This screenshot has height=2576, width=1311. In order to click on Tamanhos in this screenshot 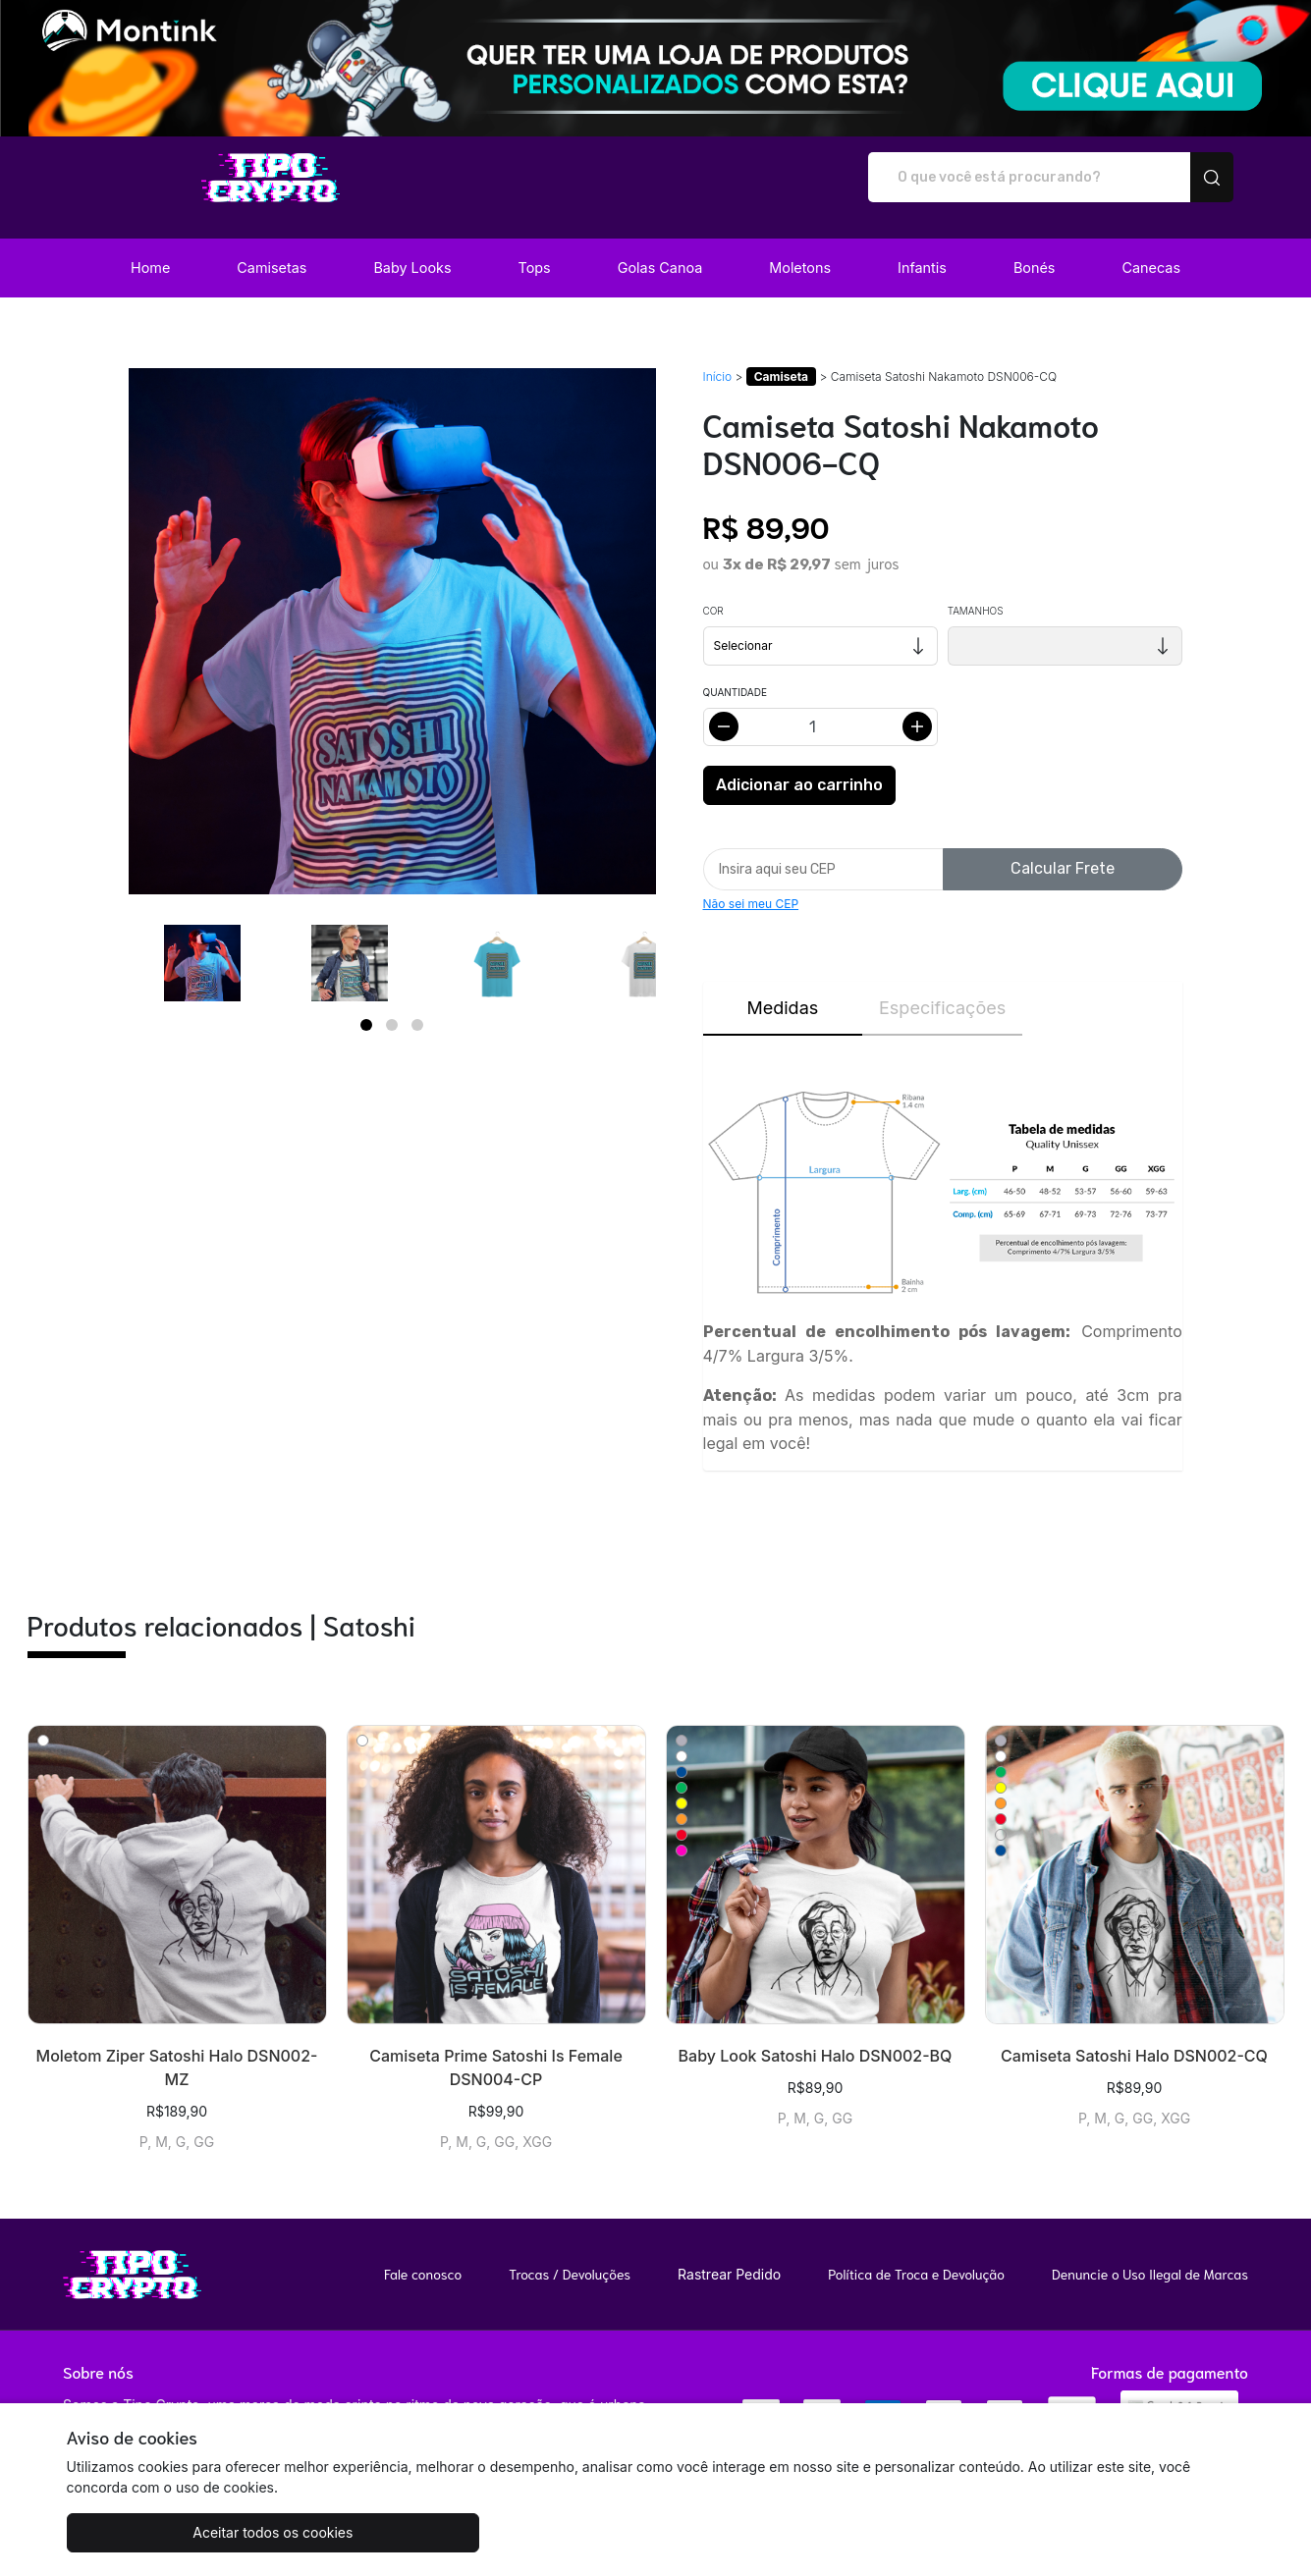, I will do `click(976, 590)`.